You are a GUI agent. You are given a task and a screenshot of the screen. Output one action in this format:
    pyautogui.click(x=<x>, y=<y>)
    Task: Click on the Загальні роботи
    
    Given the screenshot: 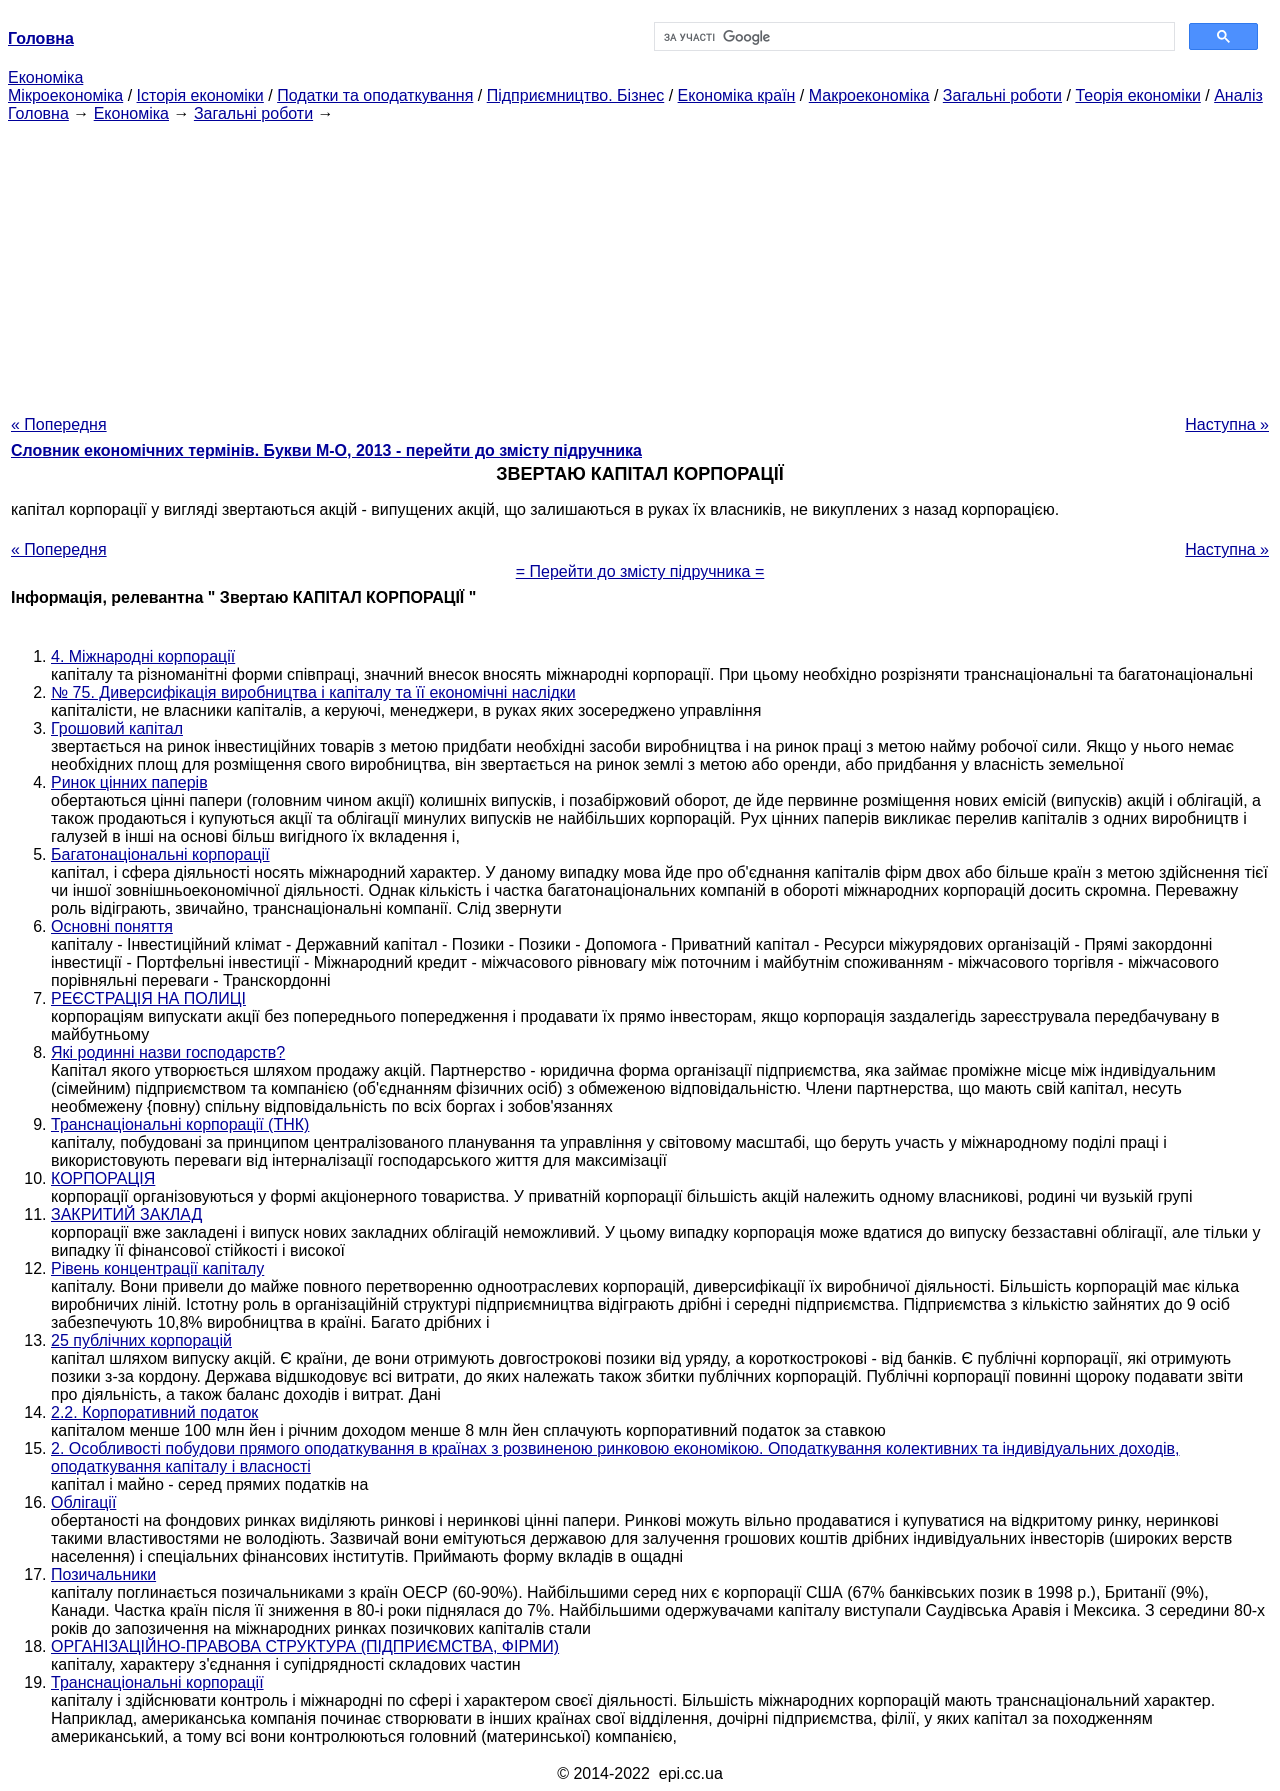 What is the action you would take?
    pyautogui.click(x=1002, y=95)
    